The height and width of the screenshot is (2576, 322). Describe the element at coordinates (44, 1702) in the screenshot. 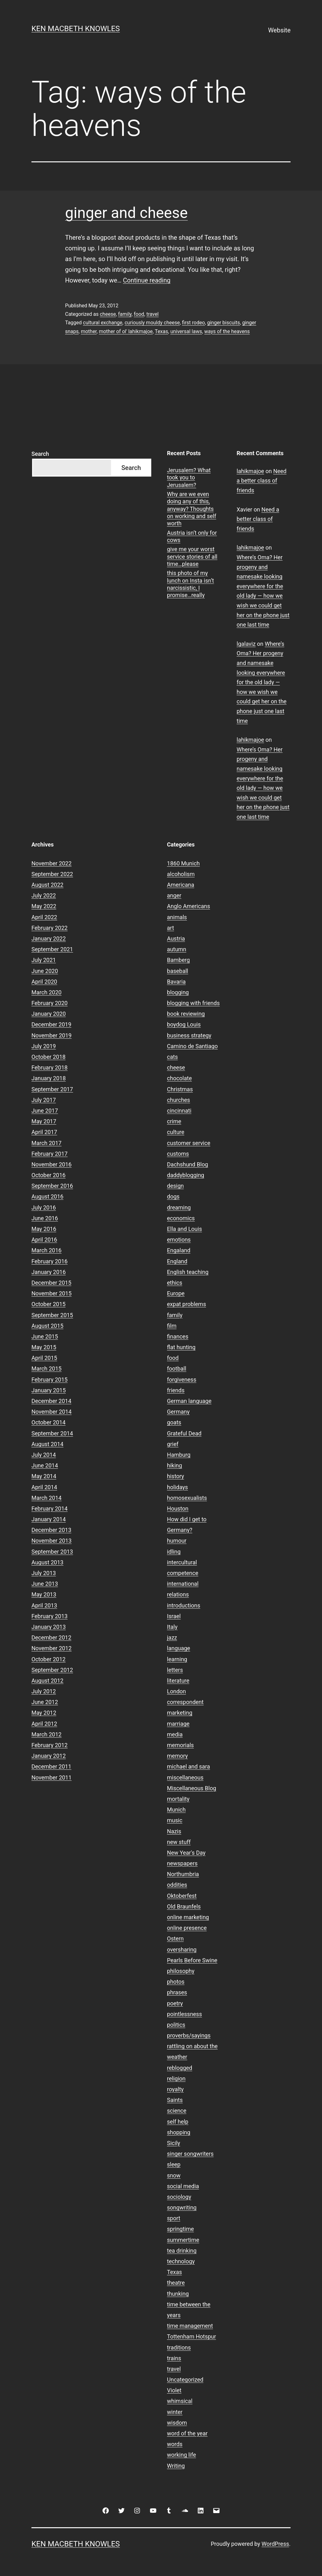

I see `June 2012` at that location.